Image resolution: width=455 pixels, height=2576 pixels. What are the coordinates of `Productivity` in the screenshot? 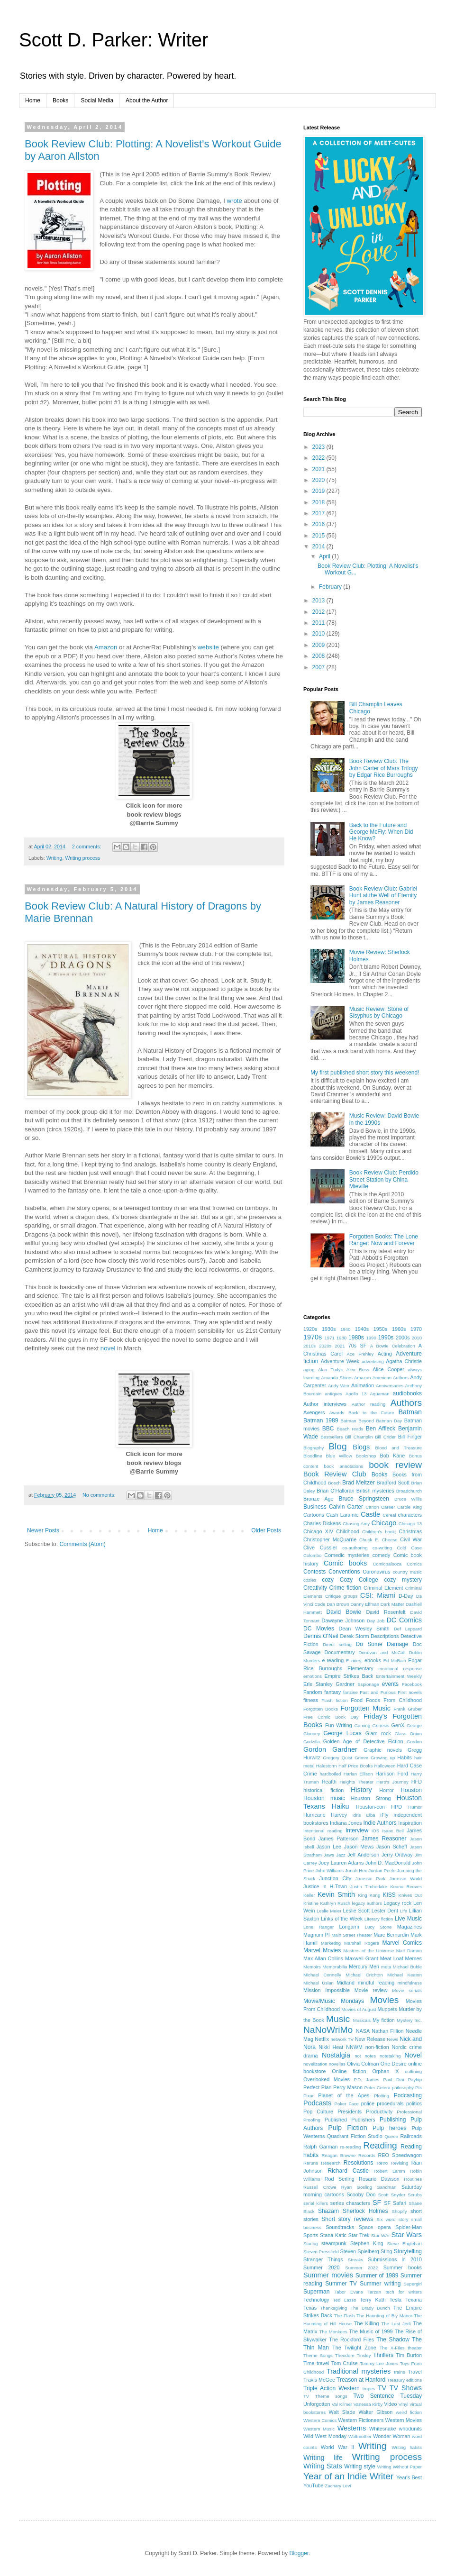 It's located at (379, 2111).